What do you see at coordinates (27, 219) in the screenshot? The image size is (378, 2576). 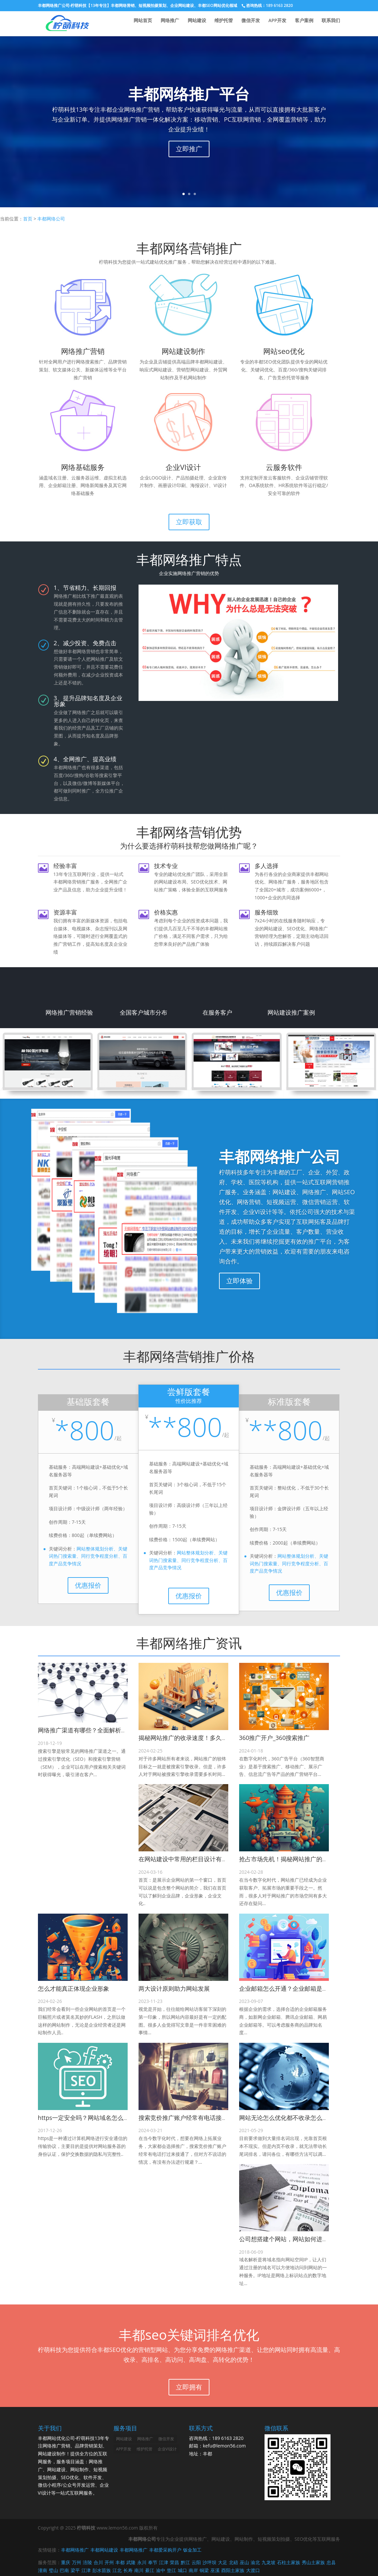 I see `首页` at bounding box center [27, 219].